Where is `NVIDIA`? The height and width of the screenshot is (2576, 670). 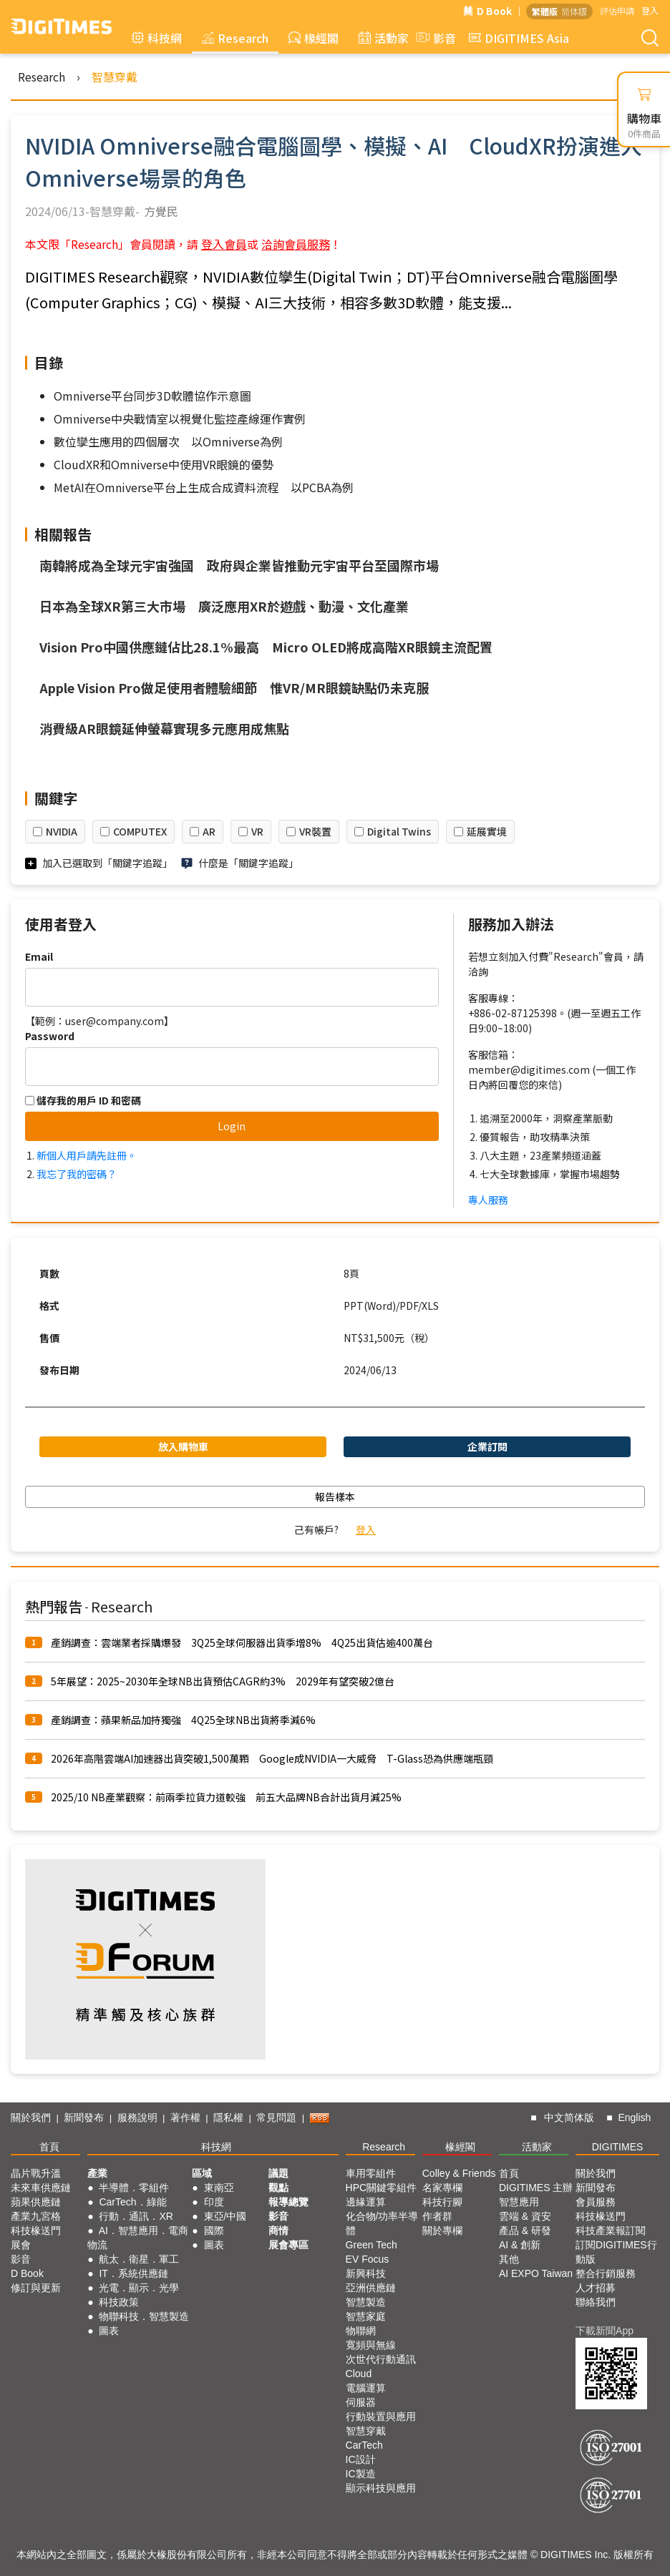
NVIDIA is located at coordinates (61, 831).